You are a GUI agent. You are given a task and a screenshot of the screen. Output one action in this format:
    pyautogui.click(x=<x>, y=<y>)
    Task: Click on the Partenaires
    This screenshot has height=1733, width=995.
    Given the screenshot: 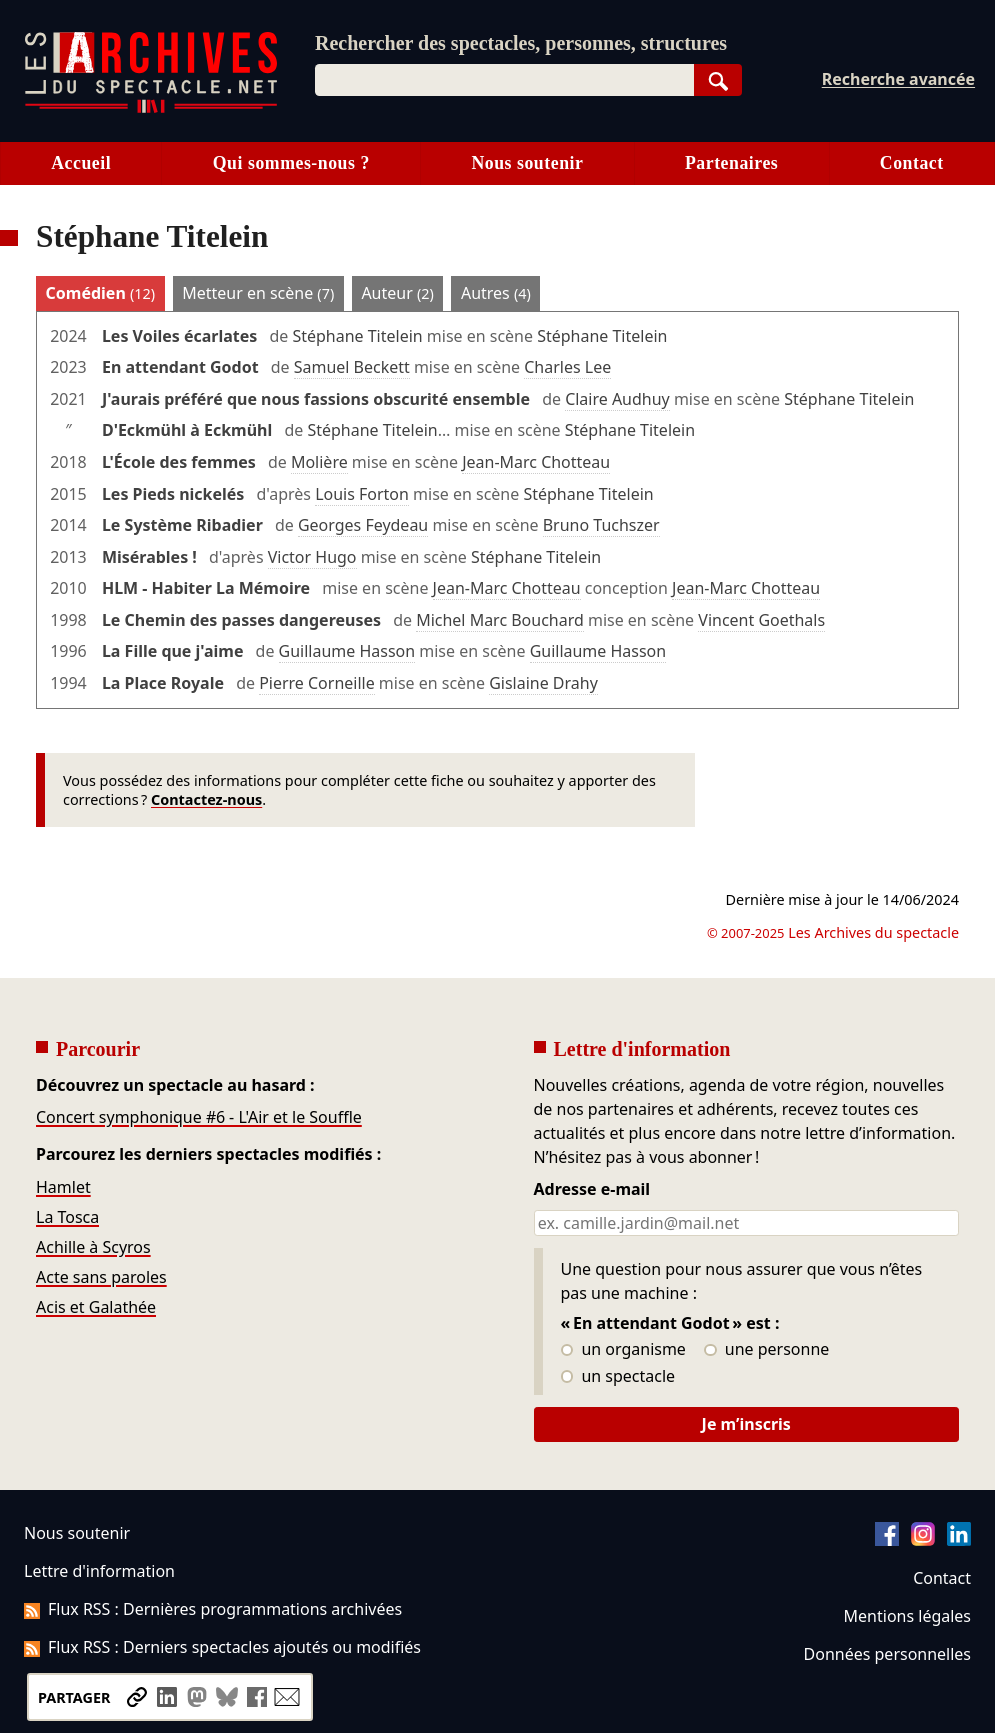 What is the action you would take?
    pyautogui.click(x=731, y=163)
    